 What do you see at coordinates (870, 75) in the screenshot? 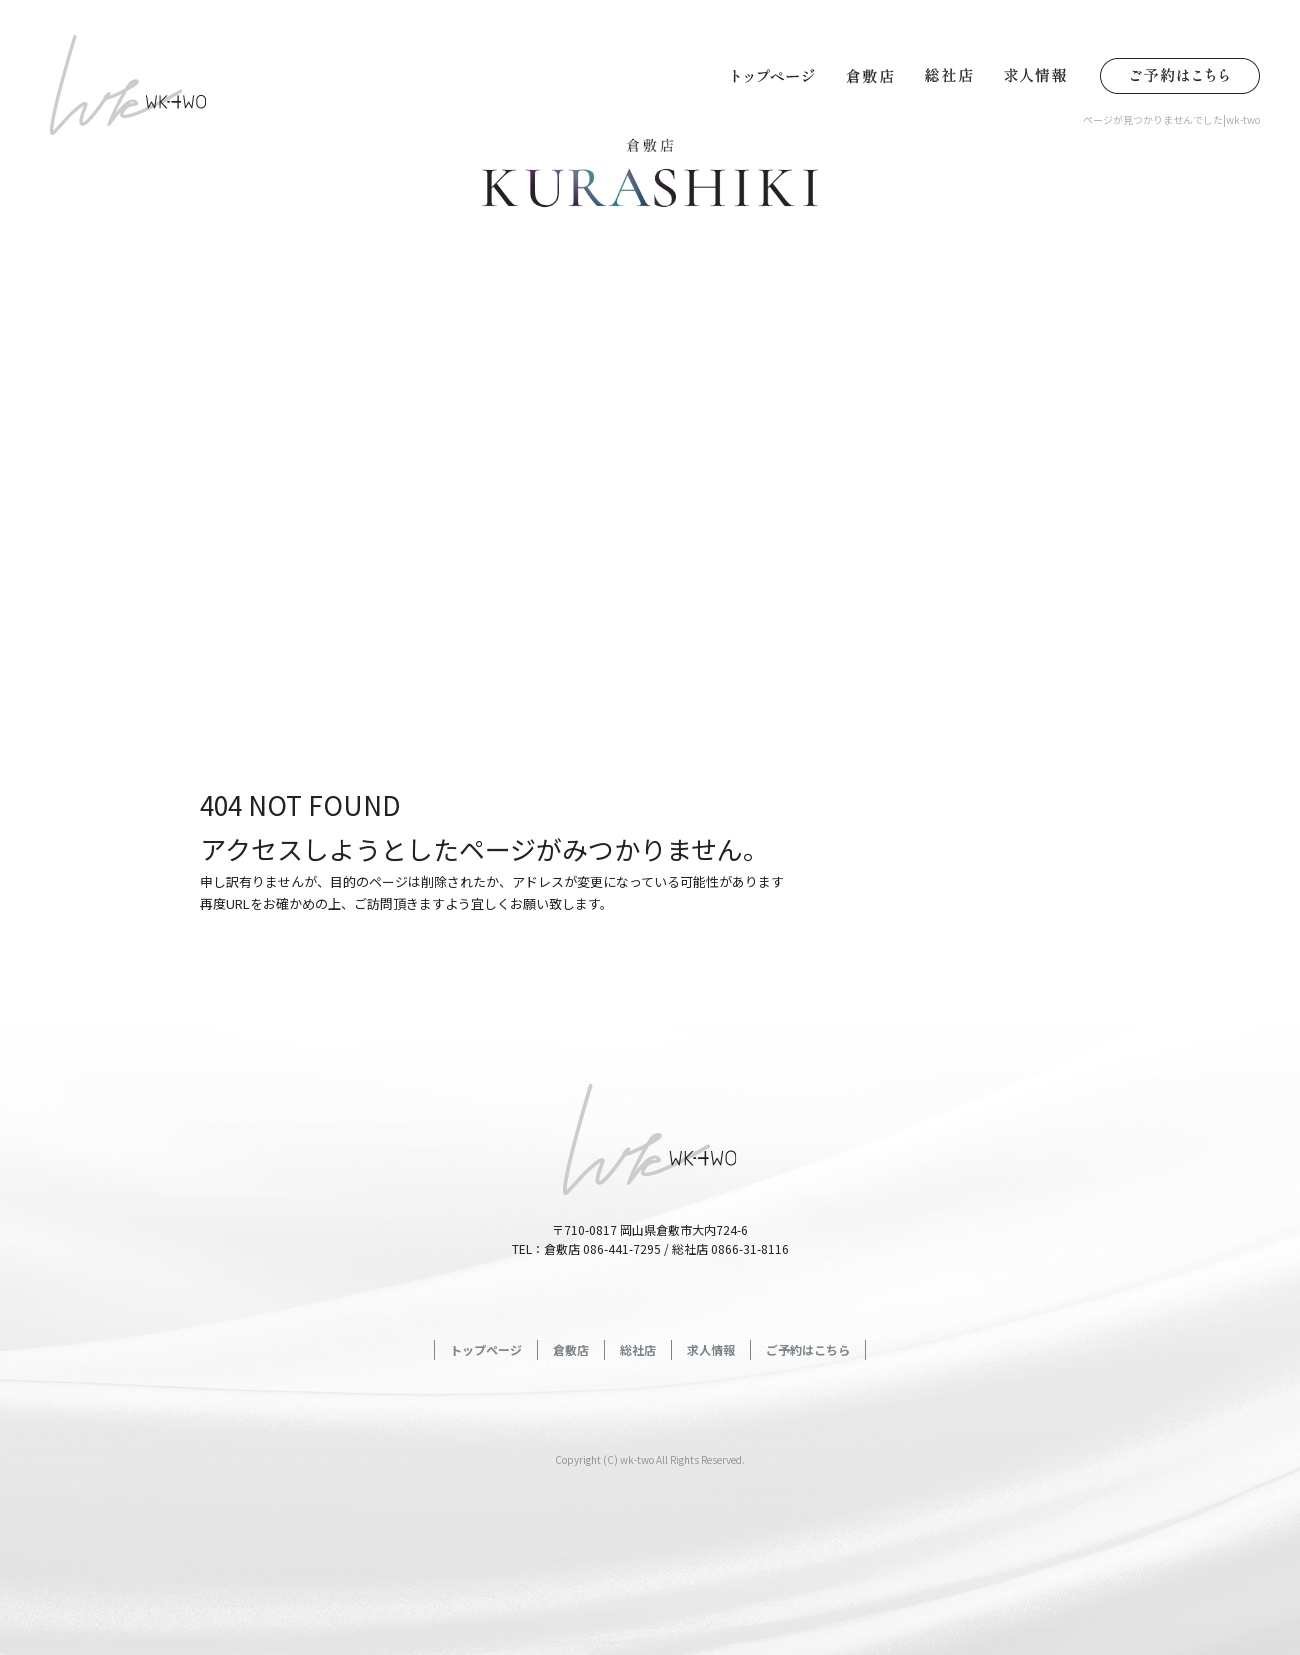
I see `倉敷店` at bounding box center [870, 75].